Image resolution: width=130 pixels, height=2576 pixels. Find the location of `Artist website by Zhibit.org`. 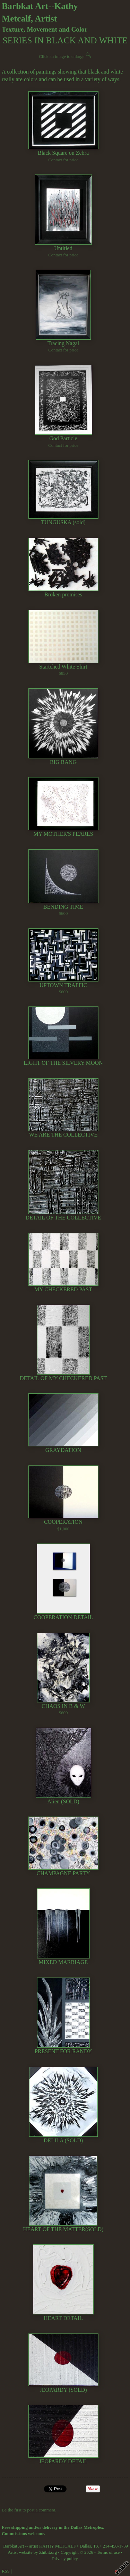

Artist website by Zhibit.org is located at coordinates (32, 2552).